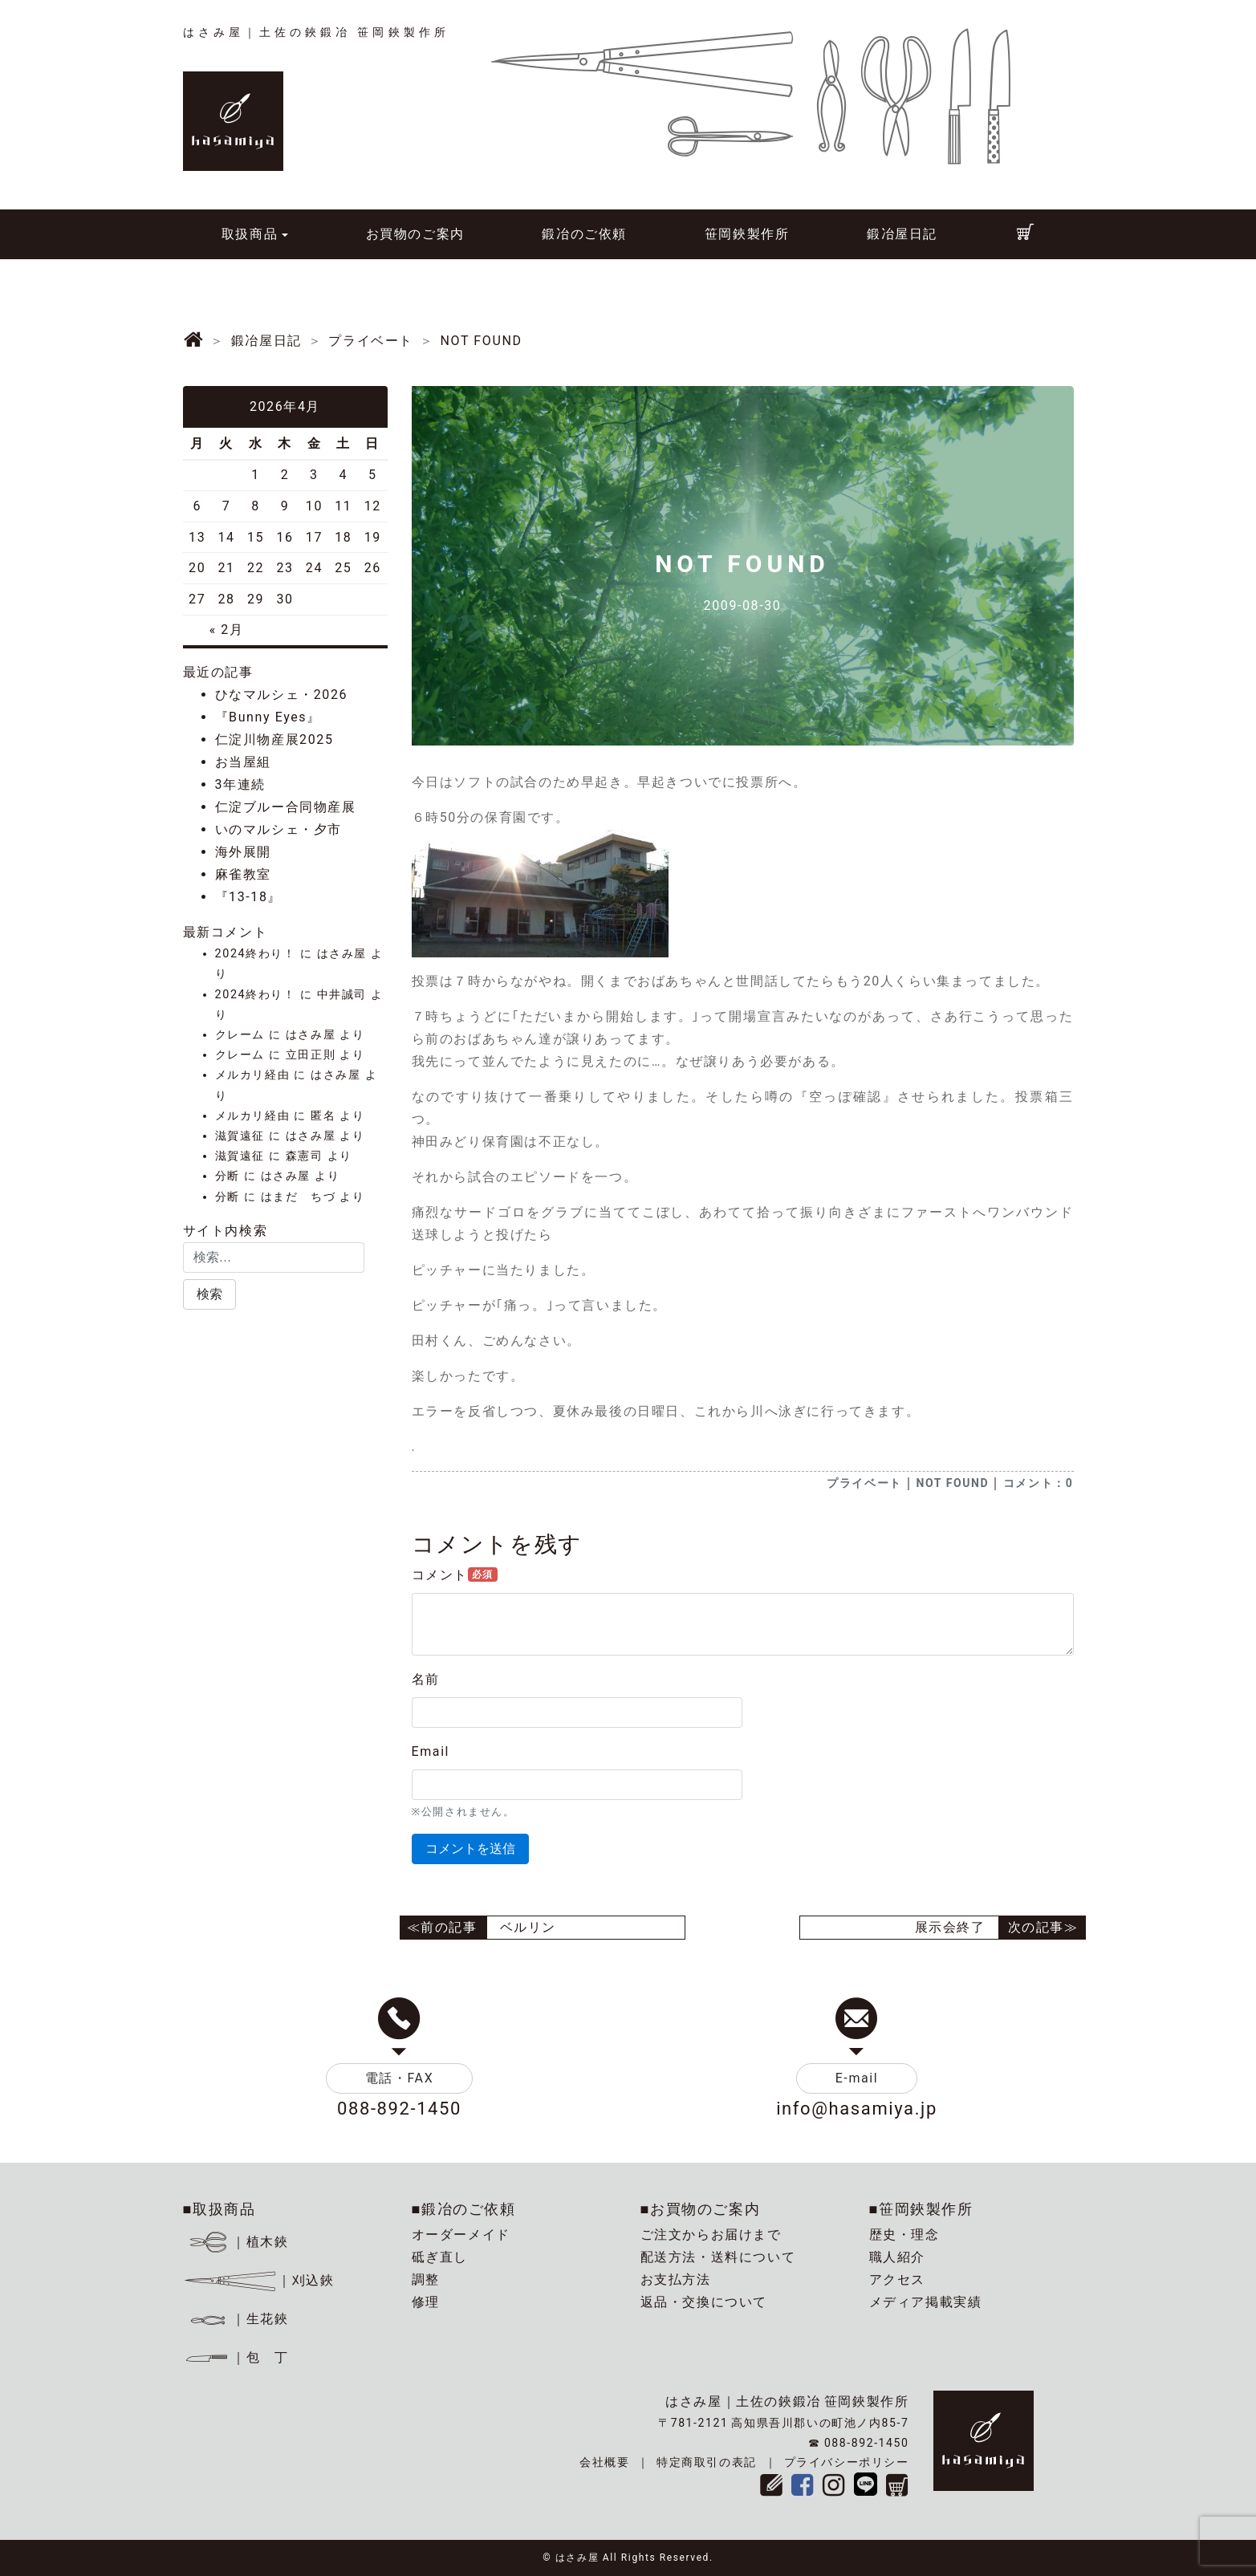  I want to click on 2024終わり！, so click(255, 954).